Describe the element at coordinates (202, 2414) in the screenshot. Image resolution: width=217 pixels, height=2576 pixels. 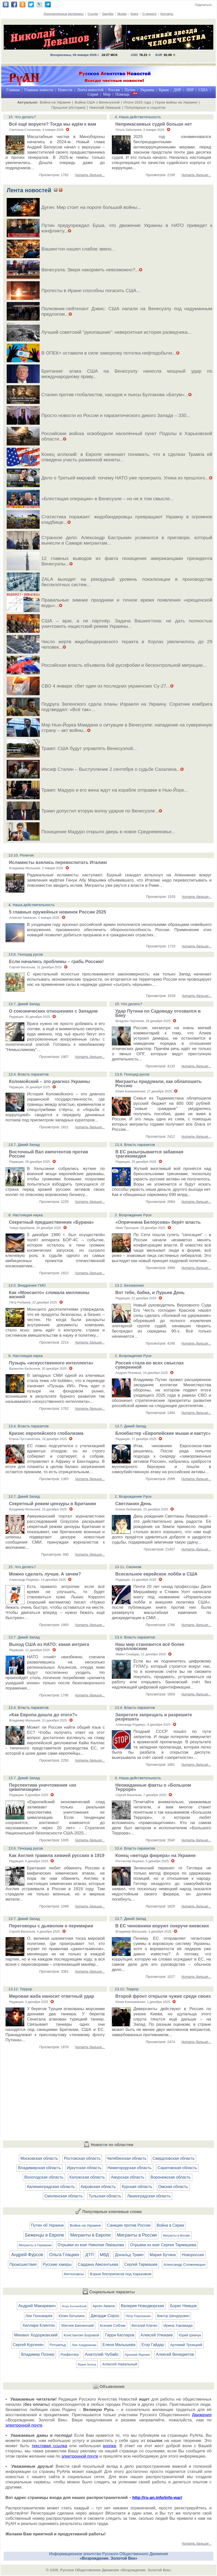
I see `Движения` at that location.